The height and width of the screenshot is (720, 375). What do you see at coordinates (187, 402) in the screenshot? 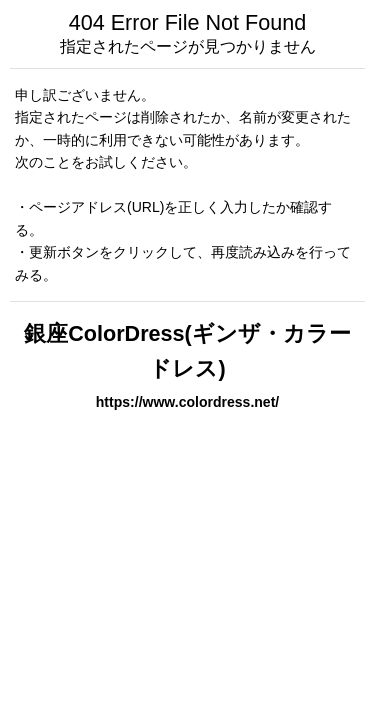
I see `https://www.colordress.net/` at bounding box center [187, 402].